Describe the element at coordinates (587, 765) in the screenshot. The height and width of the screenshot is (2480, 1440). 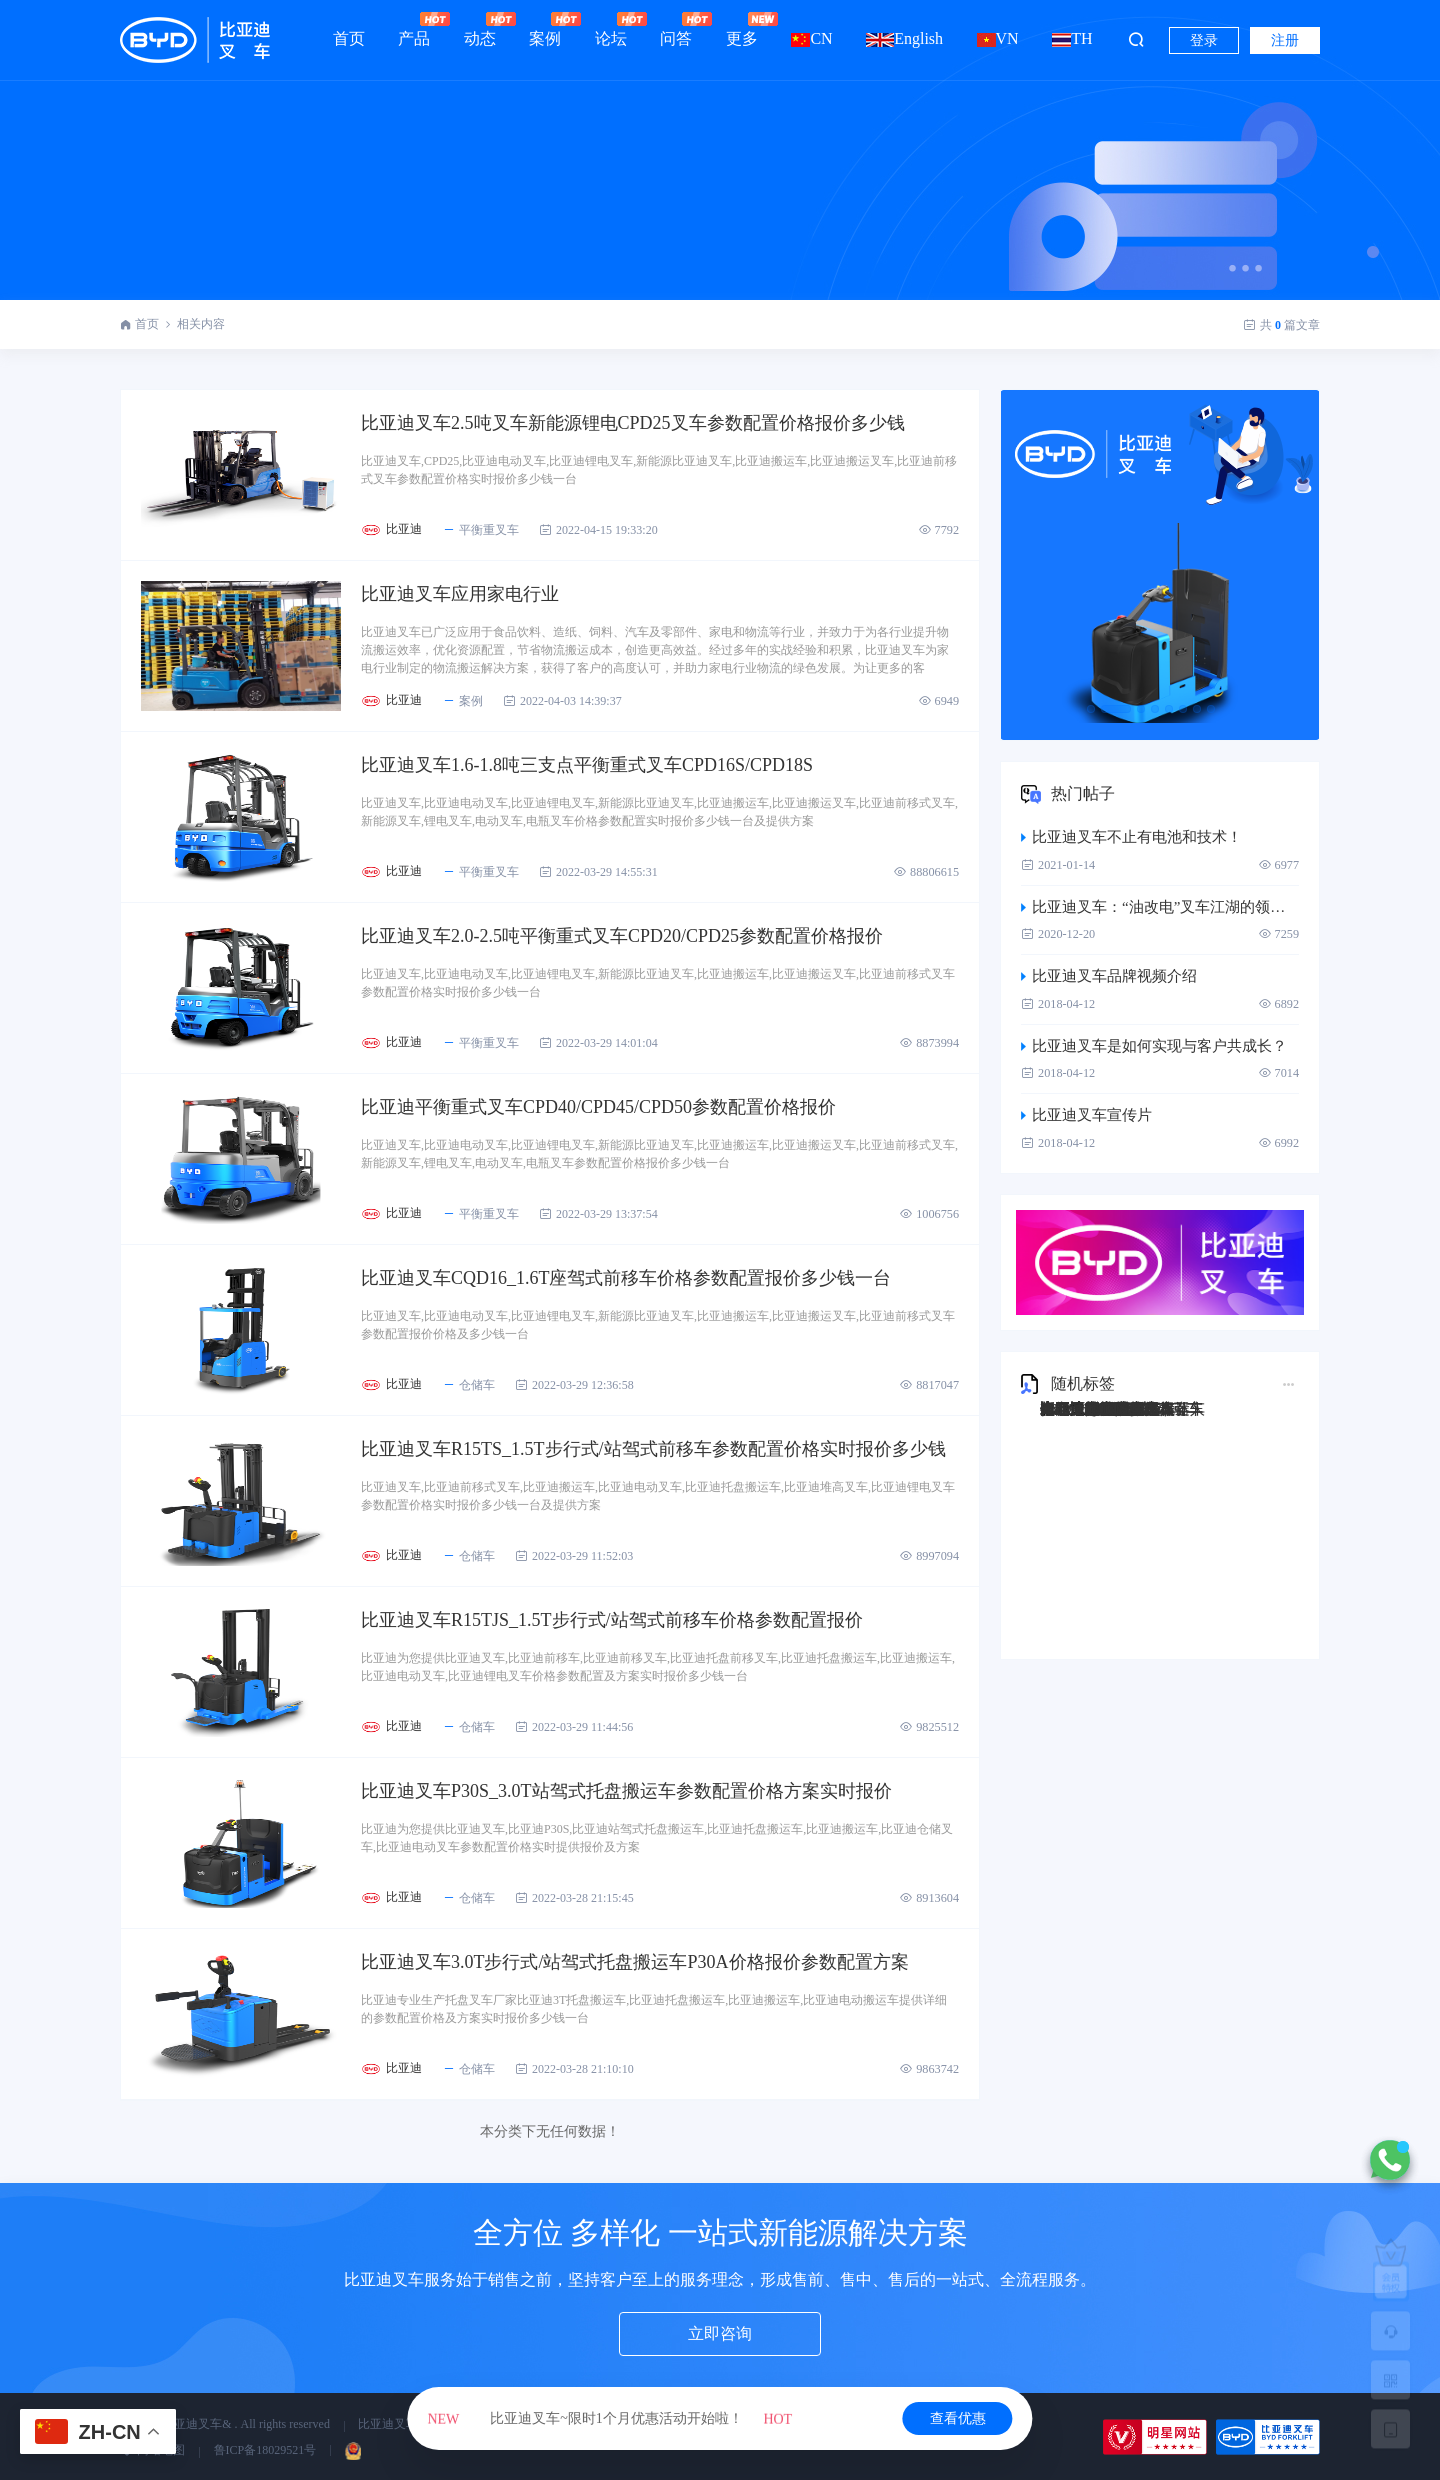
I see `比亚迪叉车1.6-1.8吨三支点平衡重式叉车CPD16S/CPD18S` at that location.